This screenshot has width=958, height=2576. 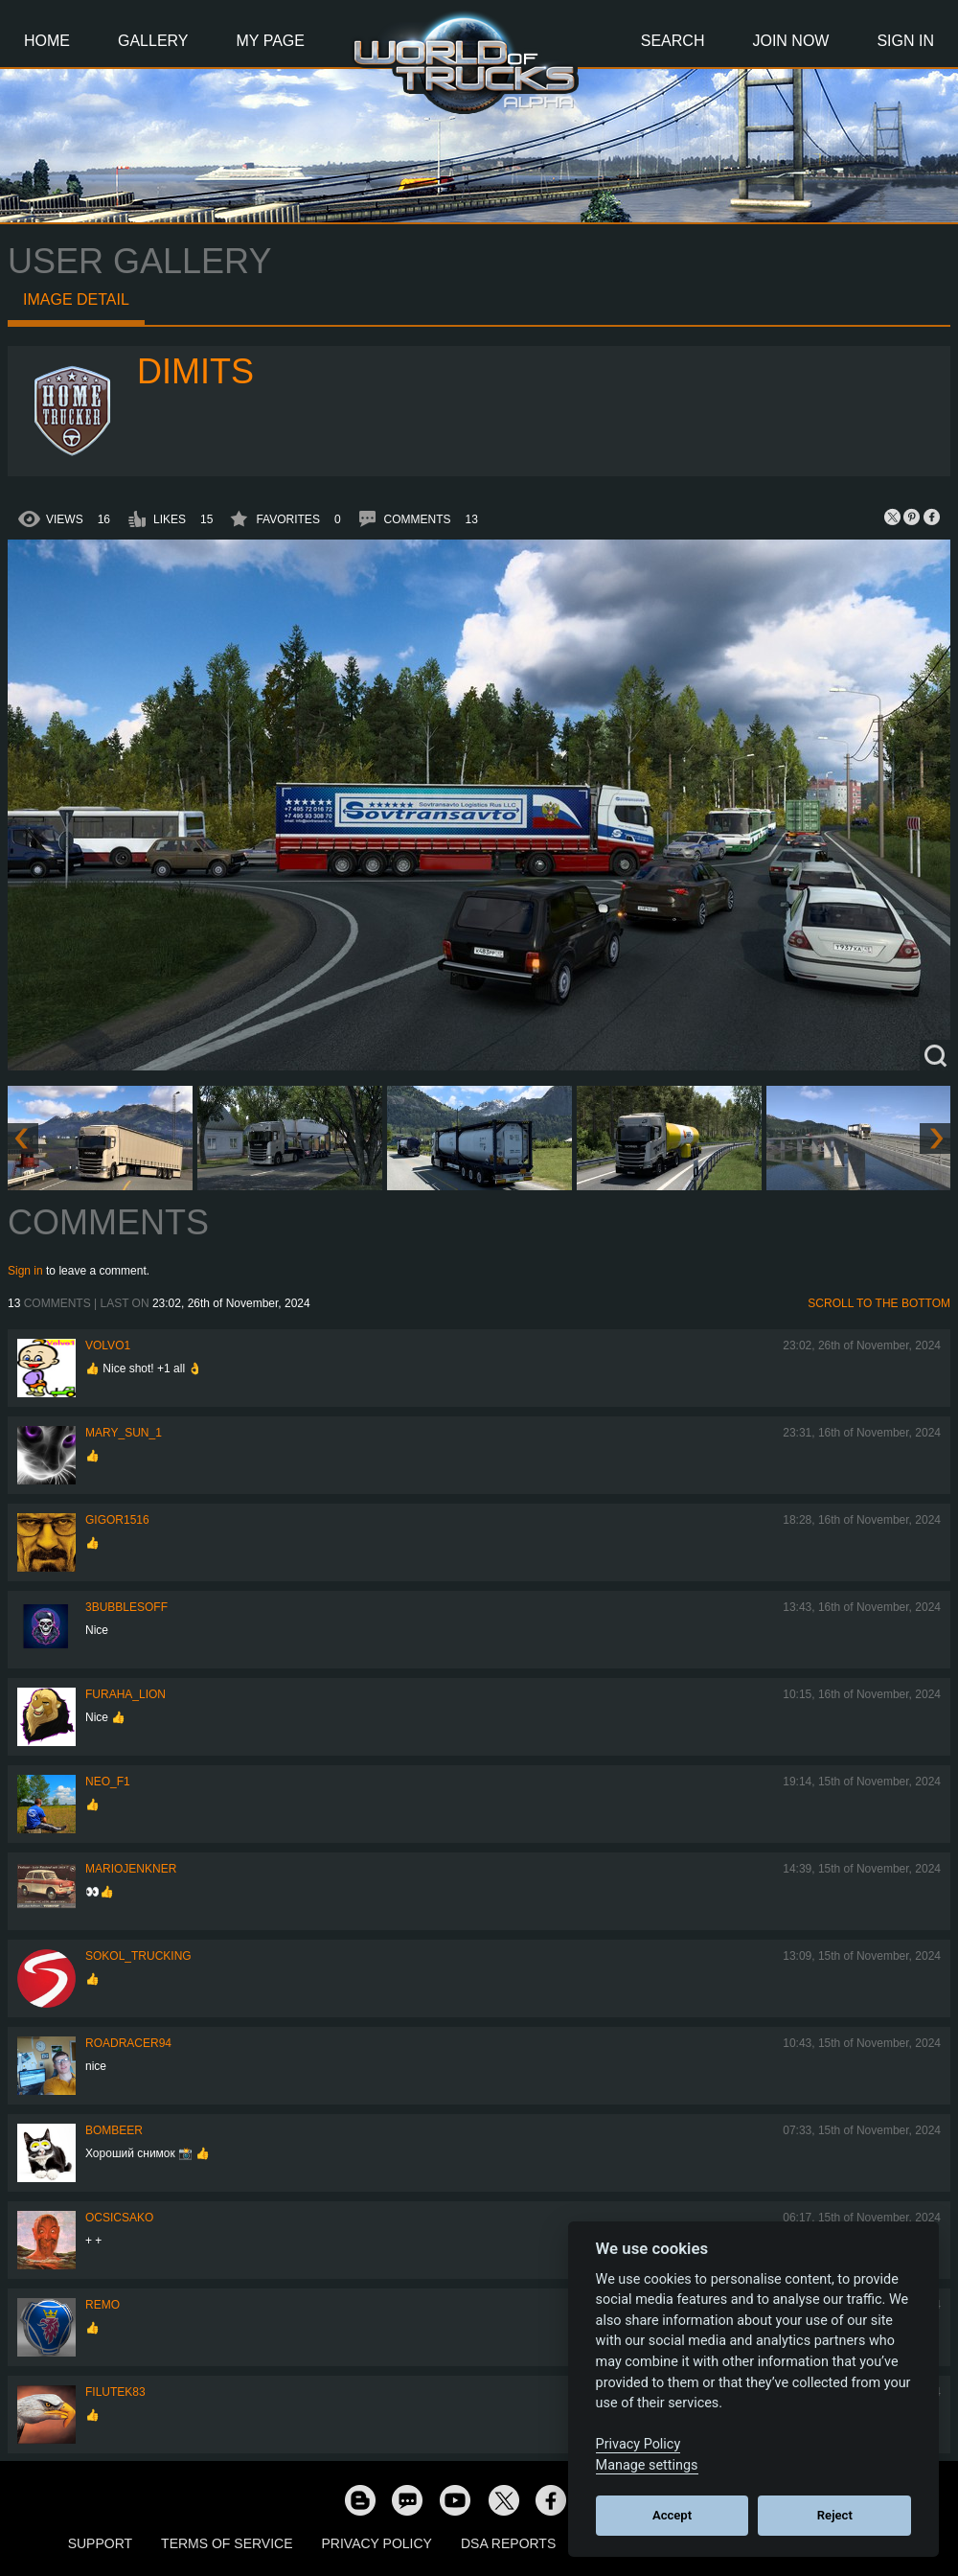 What do you see at coordinates (126, 1607) in the screenshot?
I see `3bubblesoff` at bounding box center [126, 1607].